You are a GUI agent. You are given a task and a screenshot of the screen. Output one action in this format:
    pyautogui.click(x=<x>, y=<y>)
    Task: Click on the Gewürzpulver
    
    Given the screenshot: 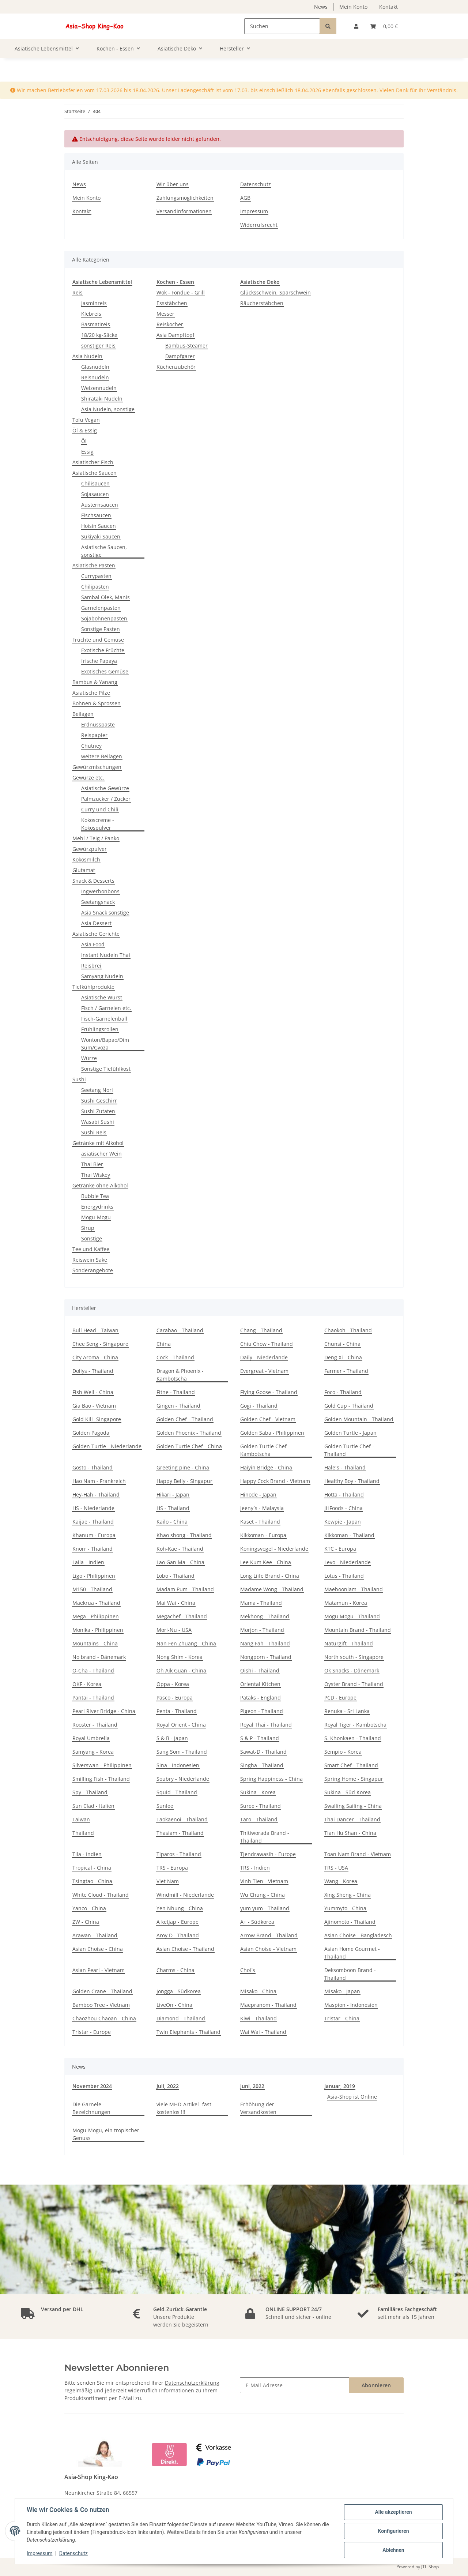 What is the action you would take?
    pyautogui.click(x=89, y=848)
    